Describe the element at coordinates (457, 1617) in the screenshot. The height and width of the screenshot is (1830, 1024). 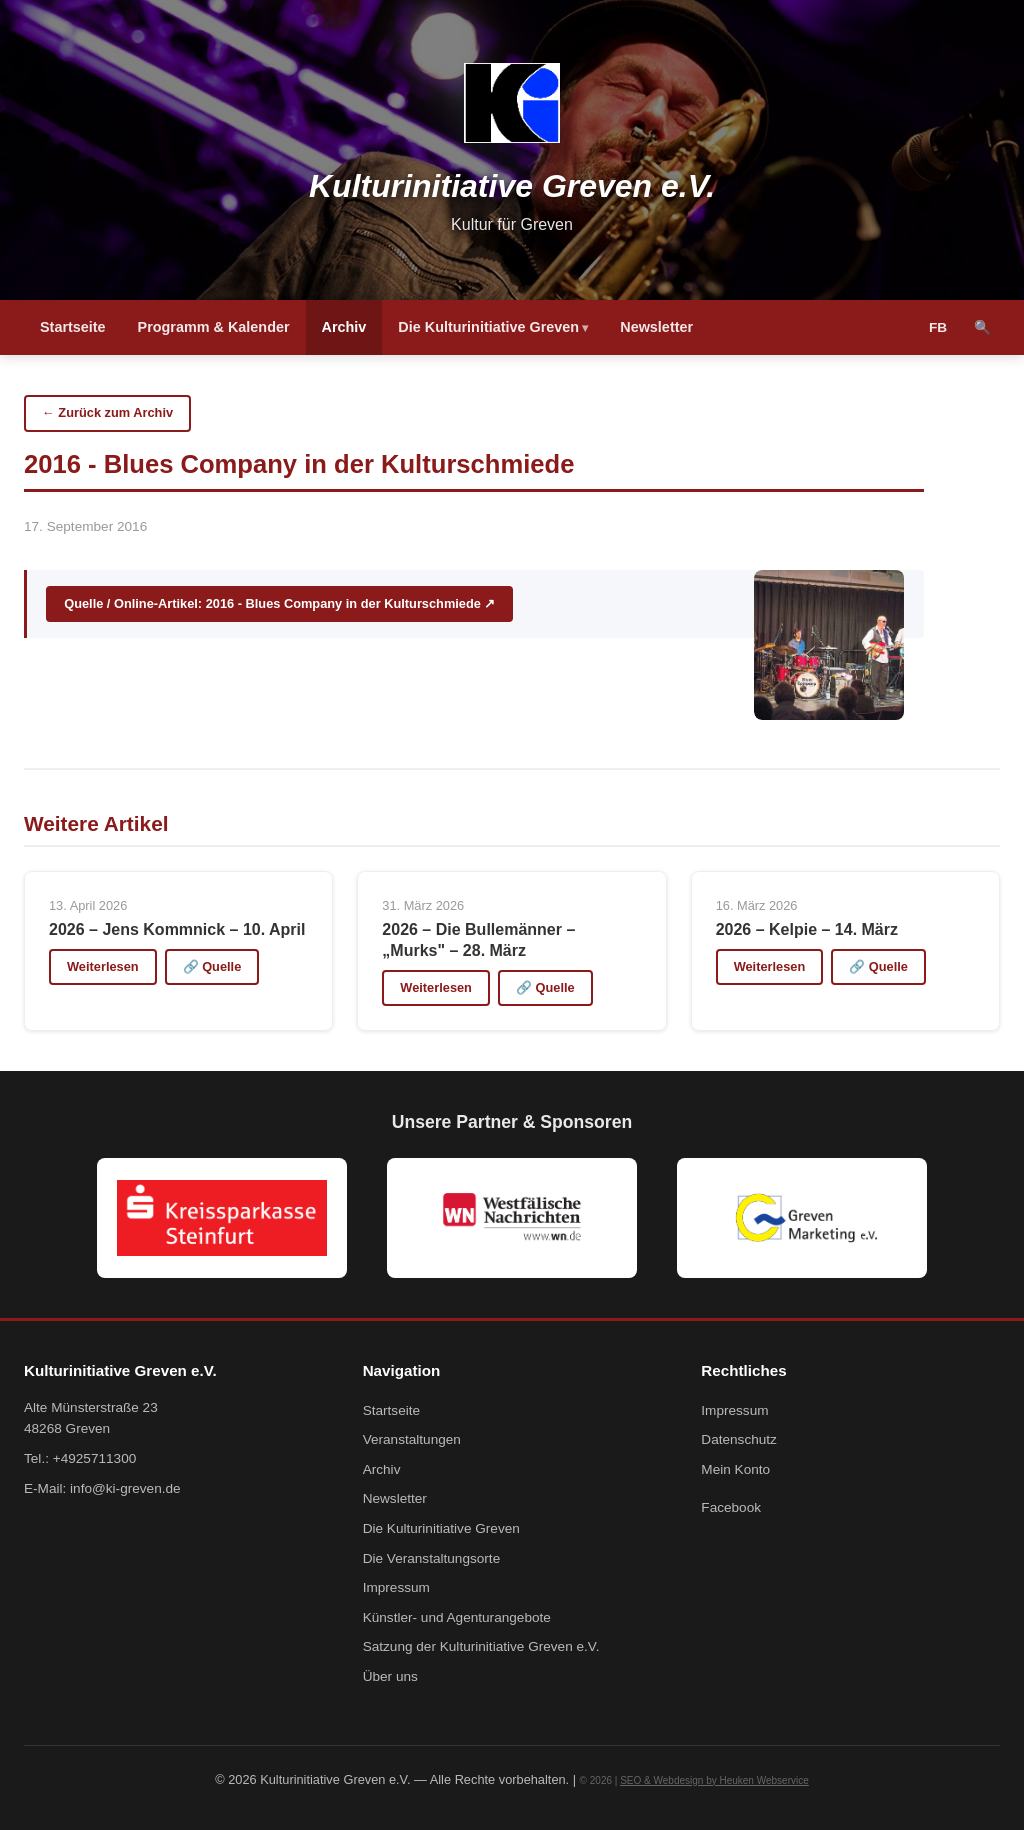
I see `Künstler- und Agenturangebote` at that location.